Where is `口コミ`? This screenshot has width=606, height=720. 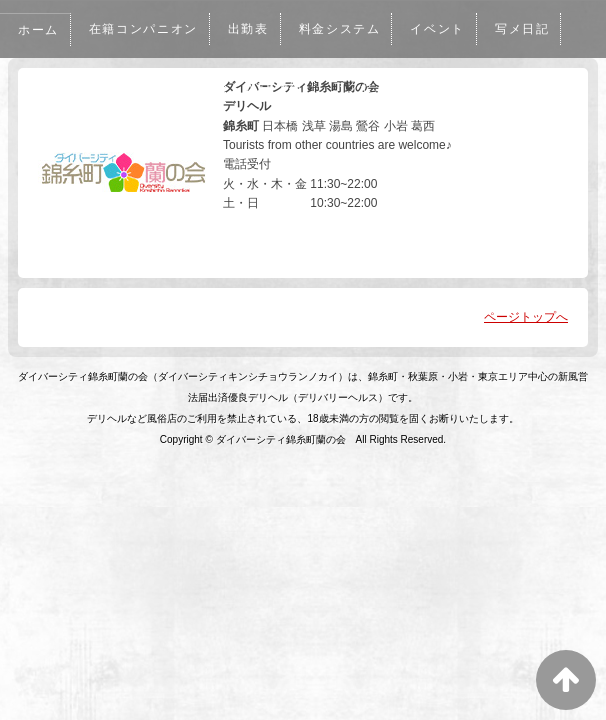 口コミ is located at coordinates (111, 87).